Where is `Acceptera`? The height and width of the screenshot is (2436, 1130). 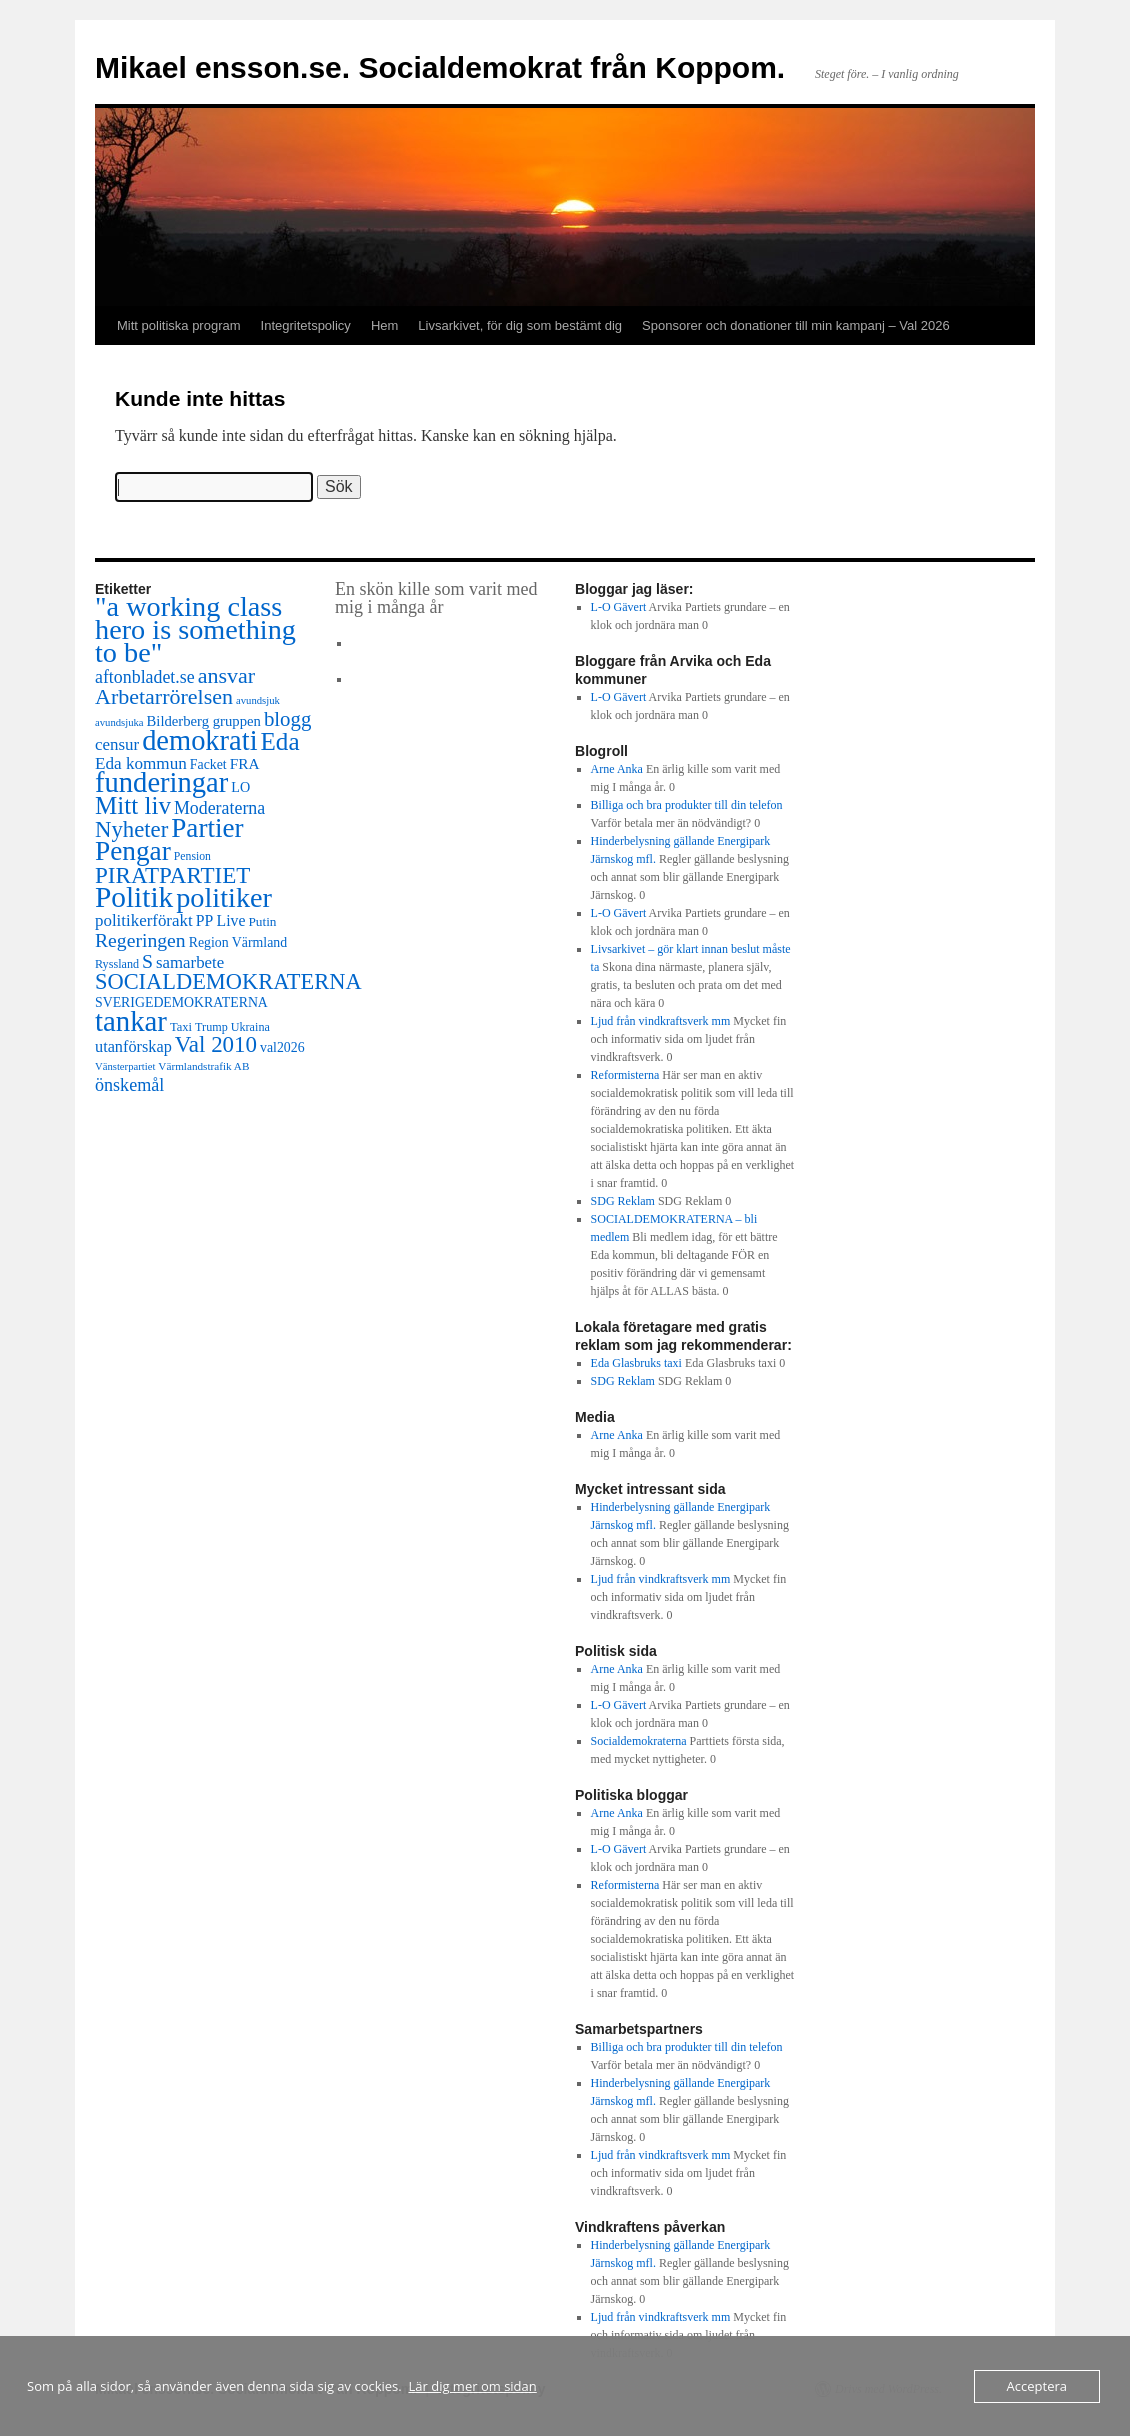 Acceptera is located at coordinates (1037, 2386).